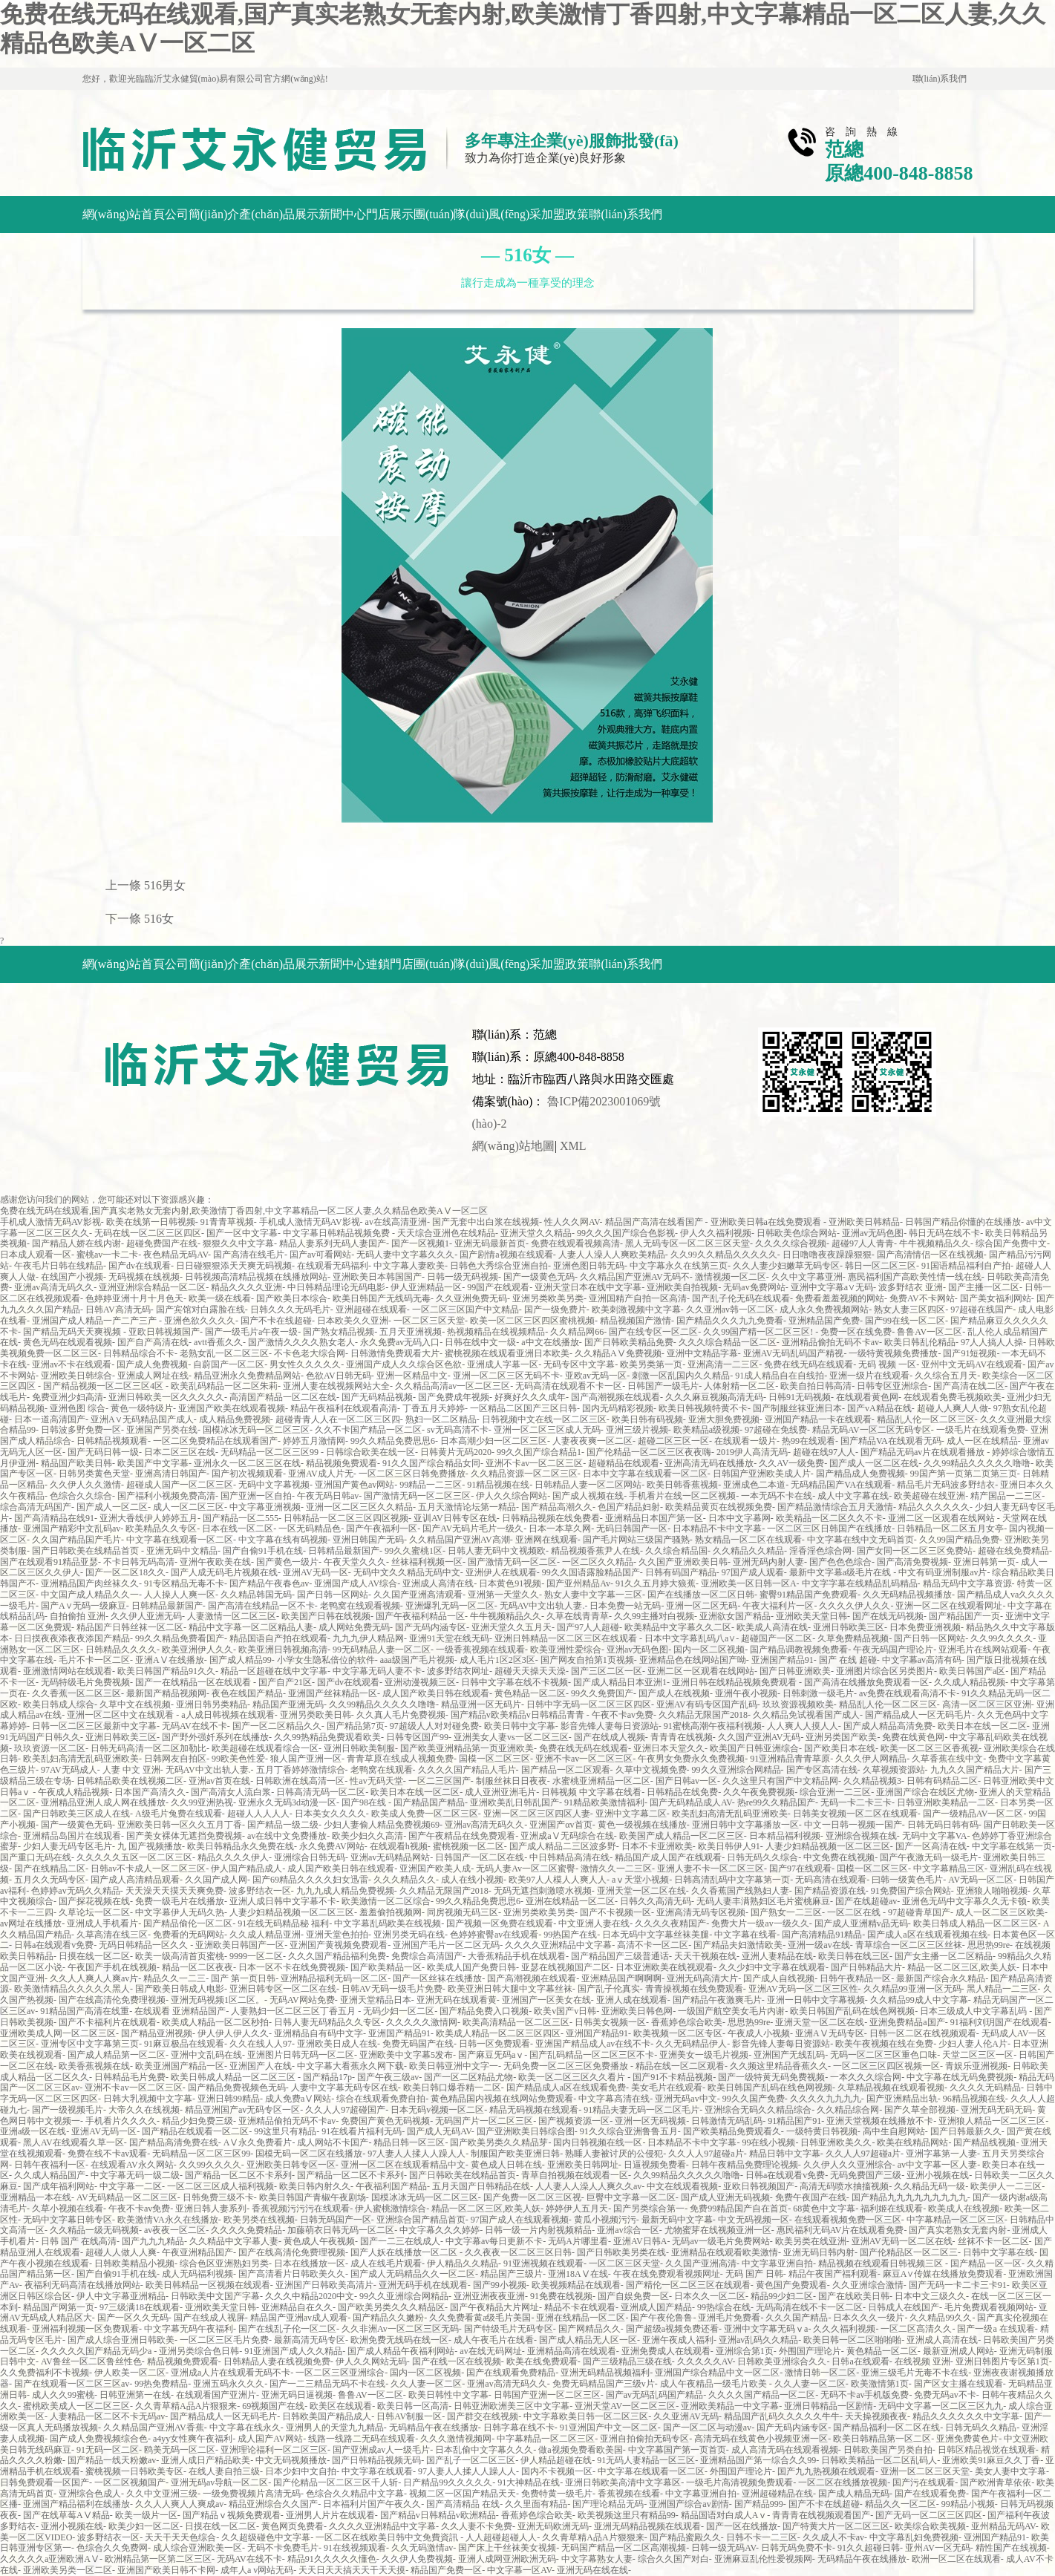 This screenshot has width=1055, height=2576. What do you see at coordinates (655, 1934) in the screenshot?
I see `日本无码中文字幕丝袜美腿` at bounding box center [655, 1934].